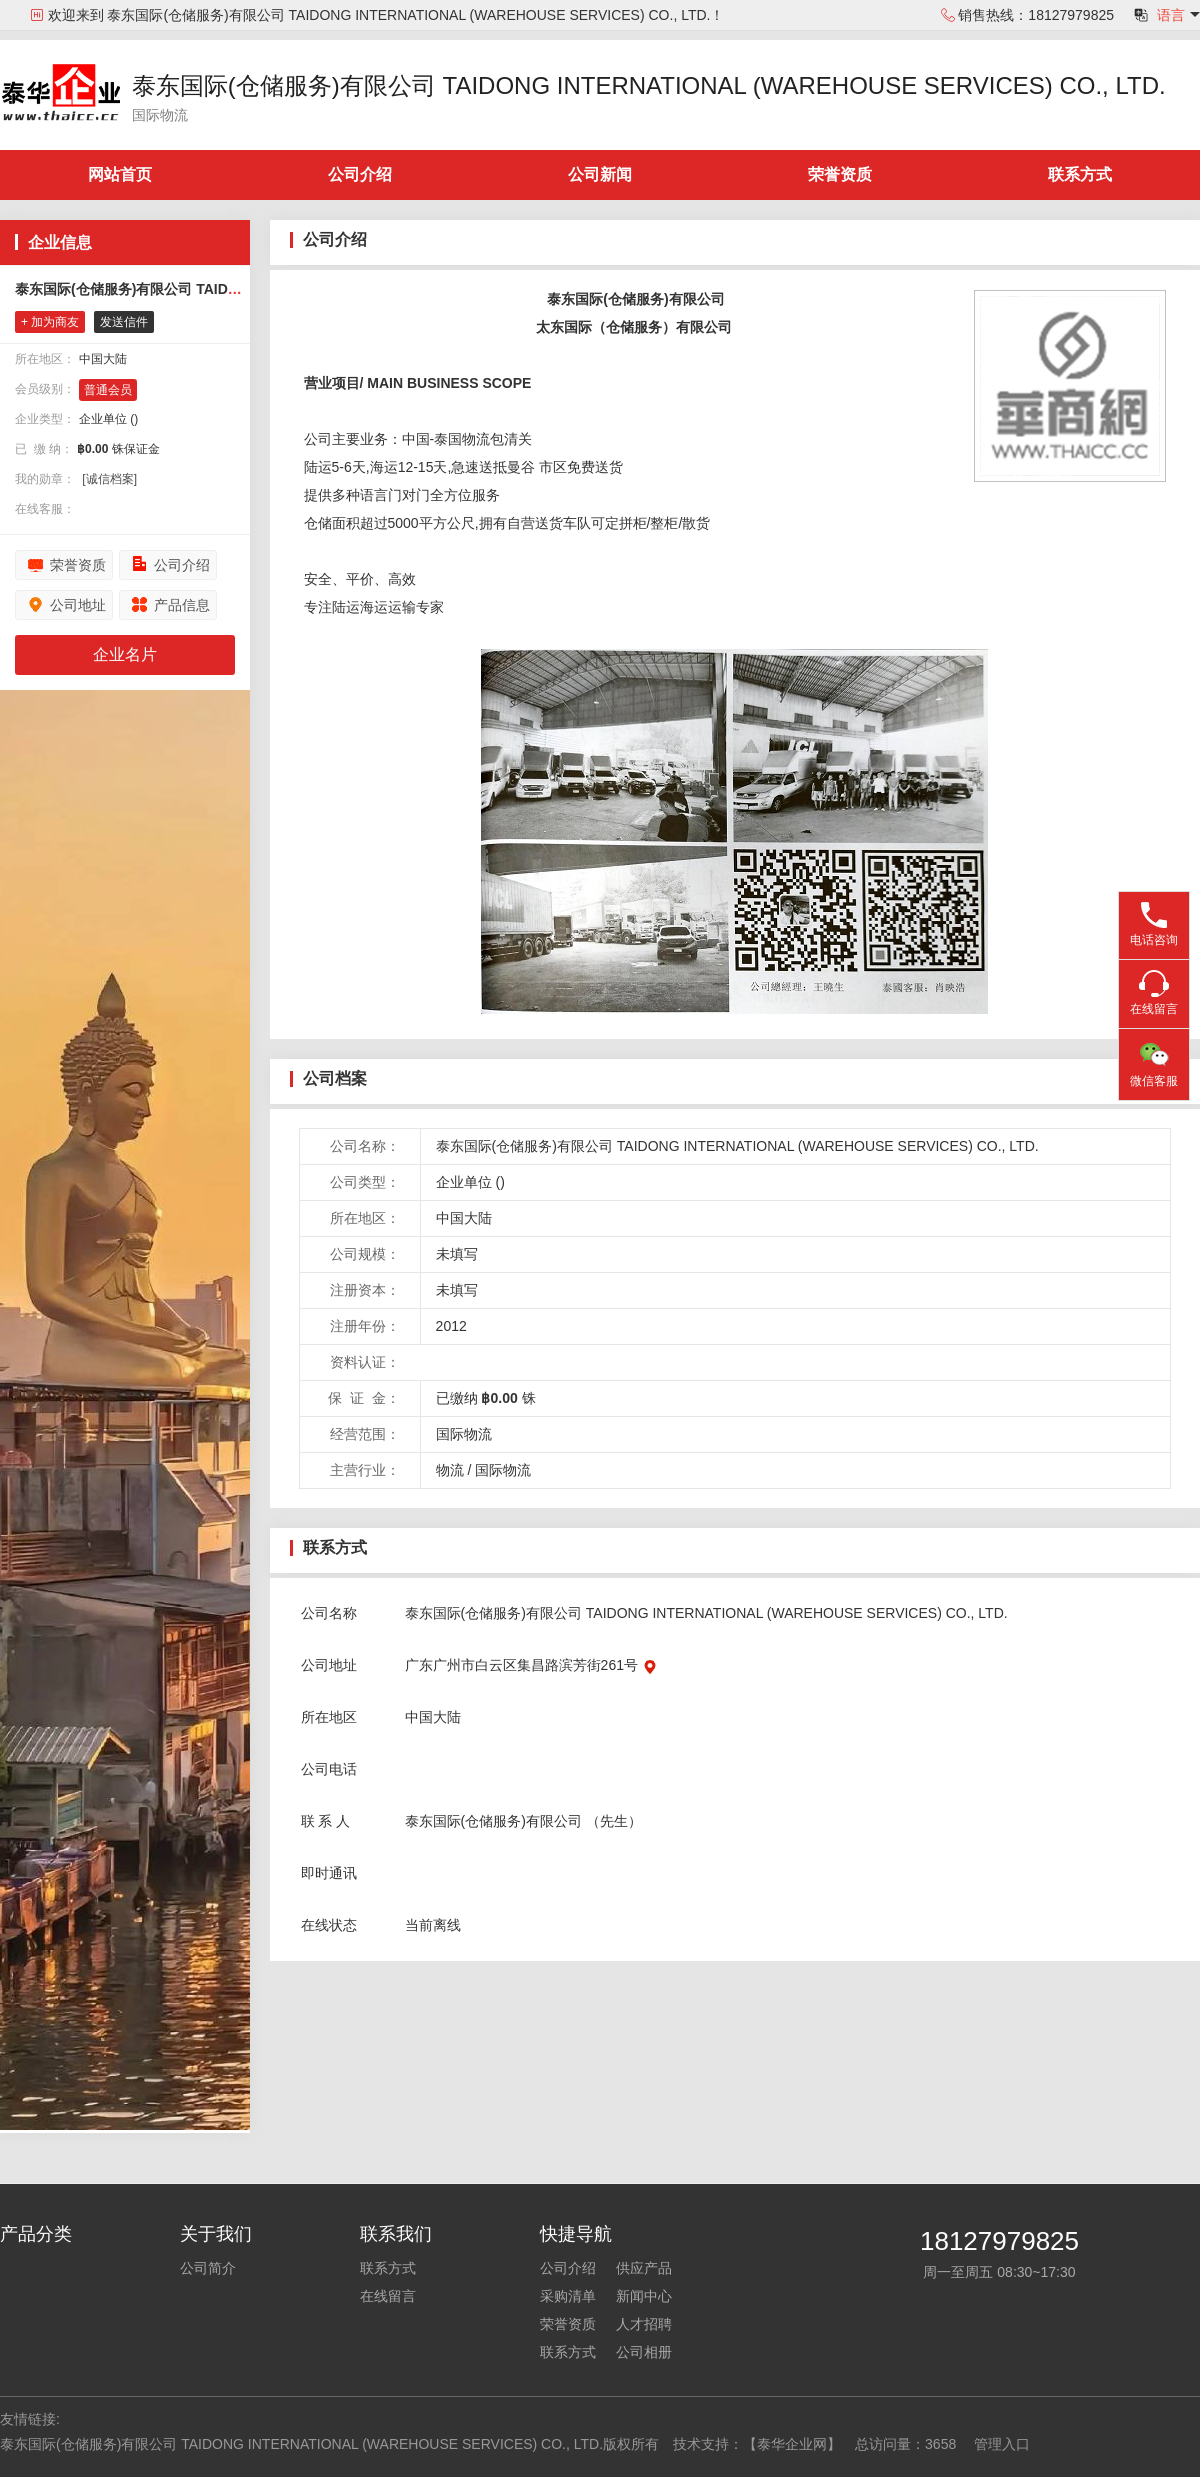 The height and width of the screenshot is (2477, 1200). I want to click on 管理入口, so click(1002, 2444).